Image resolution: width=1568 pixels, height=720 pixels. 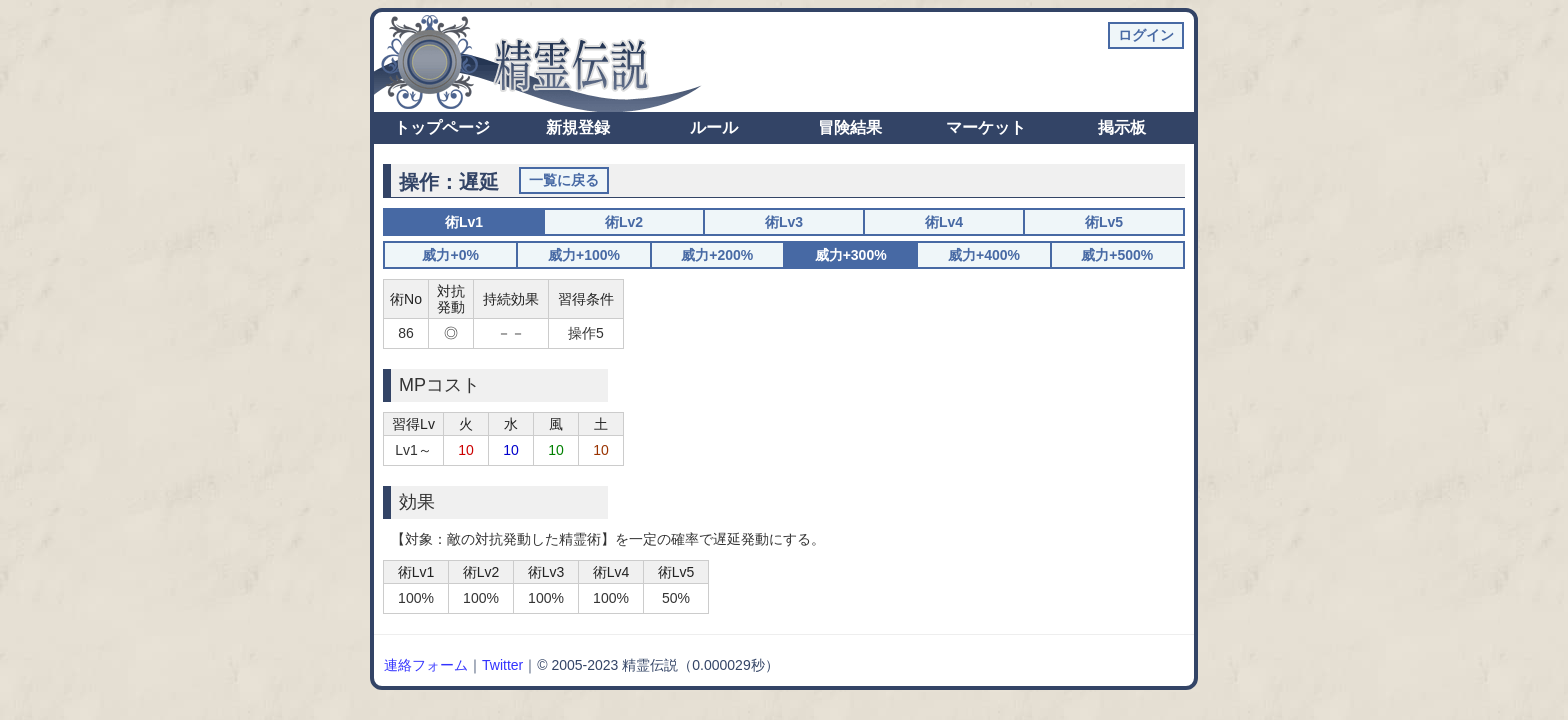 I want to click on Twitter, so click(x=502, y=665).